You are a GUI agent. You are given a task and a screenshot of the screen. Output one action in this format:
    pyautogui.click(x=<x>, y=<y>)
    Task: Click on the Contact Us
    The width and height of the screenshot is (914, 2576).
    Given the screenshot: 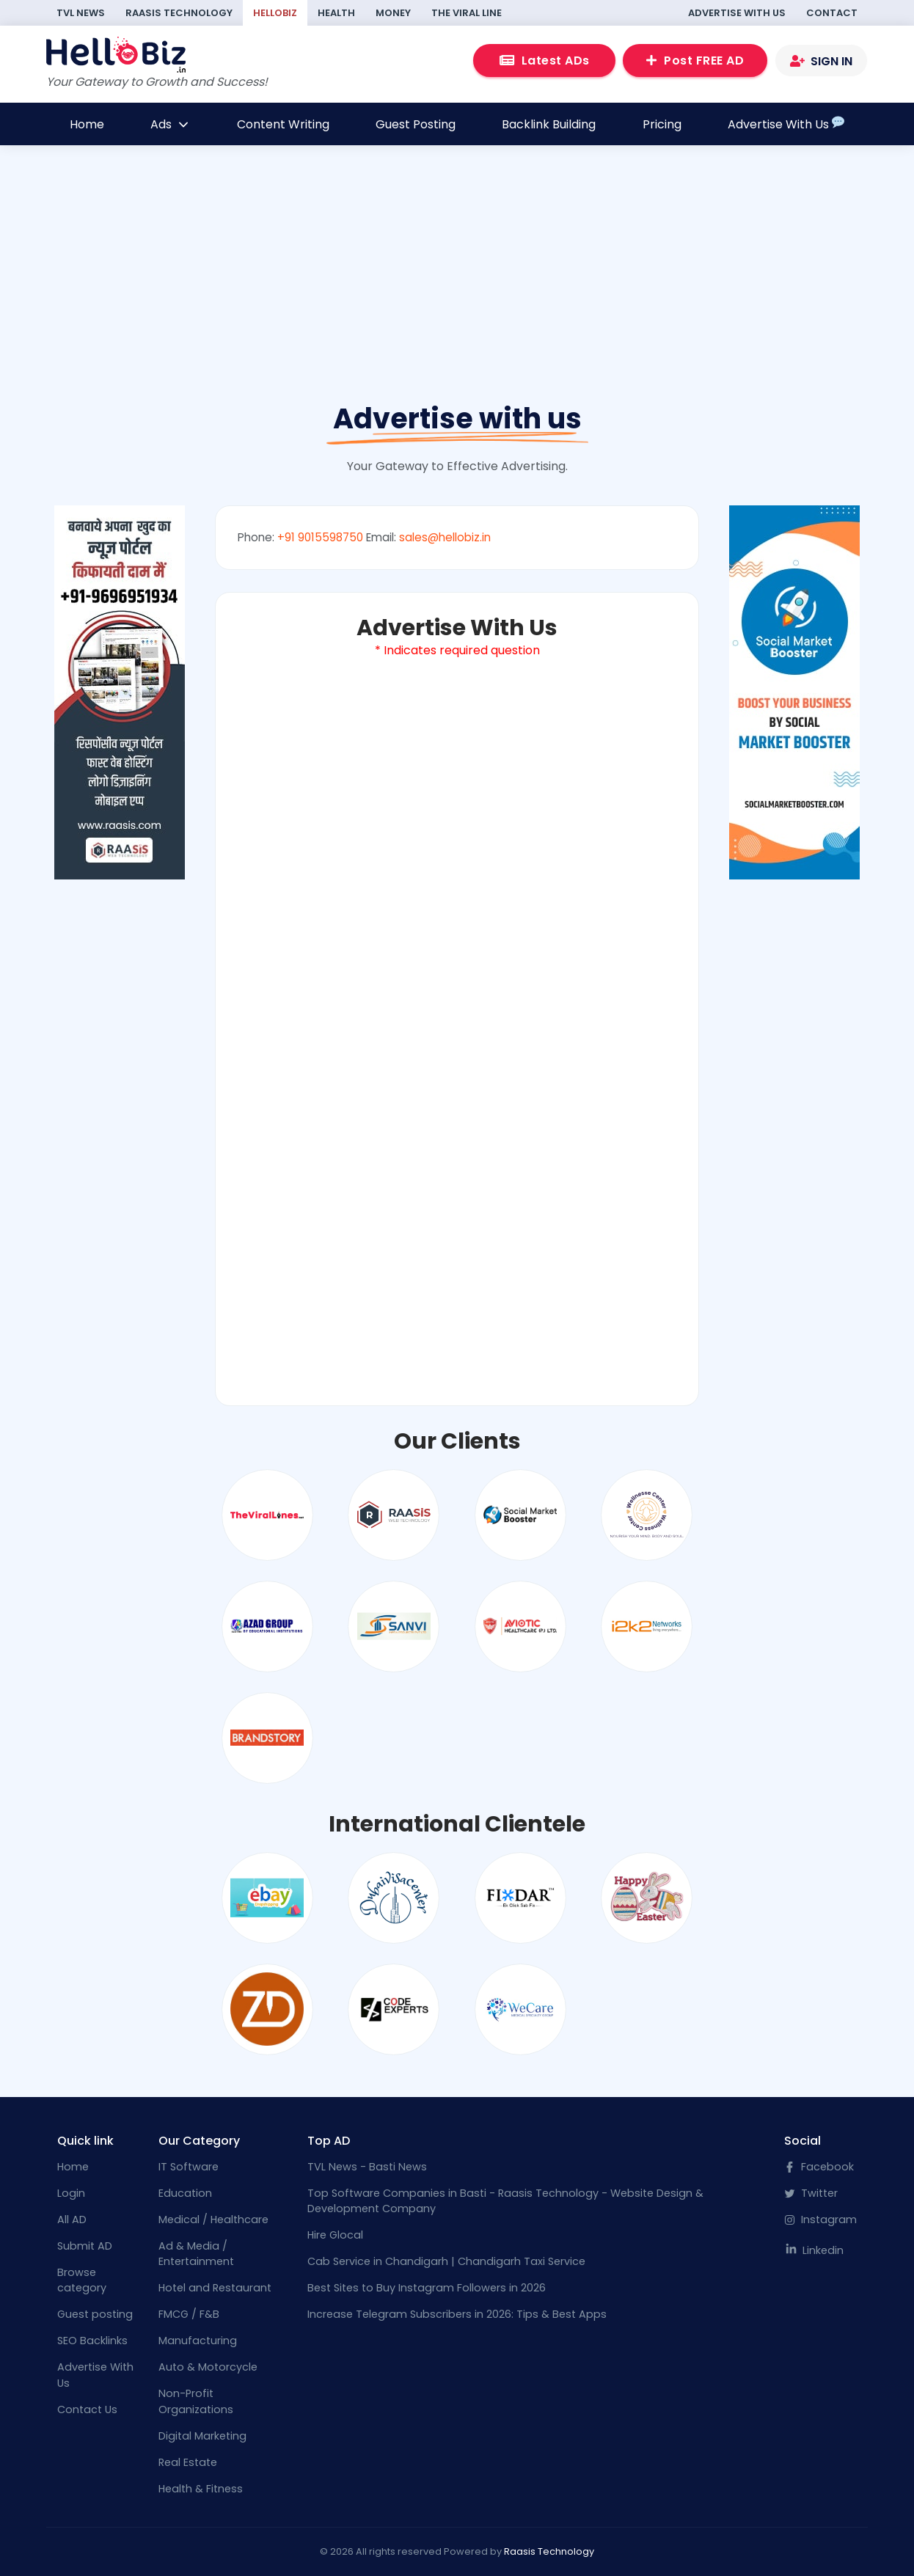 What is the action you would take?
    pyautogui.click(x=87, y=2409)
    